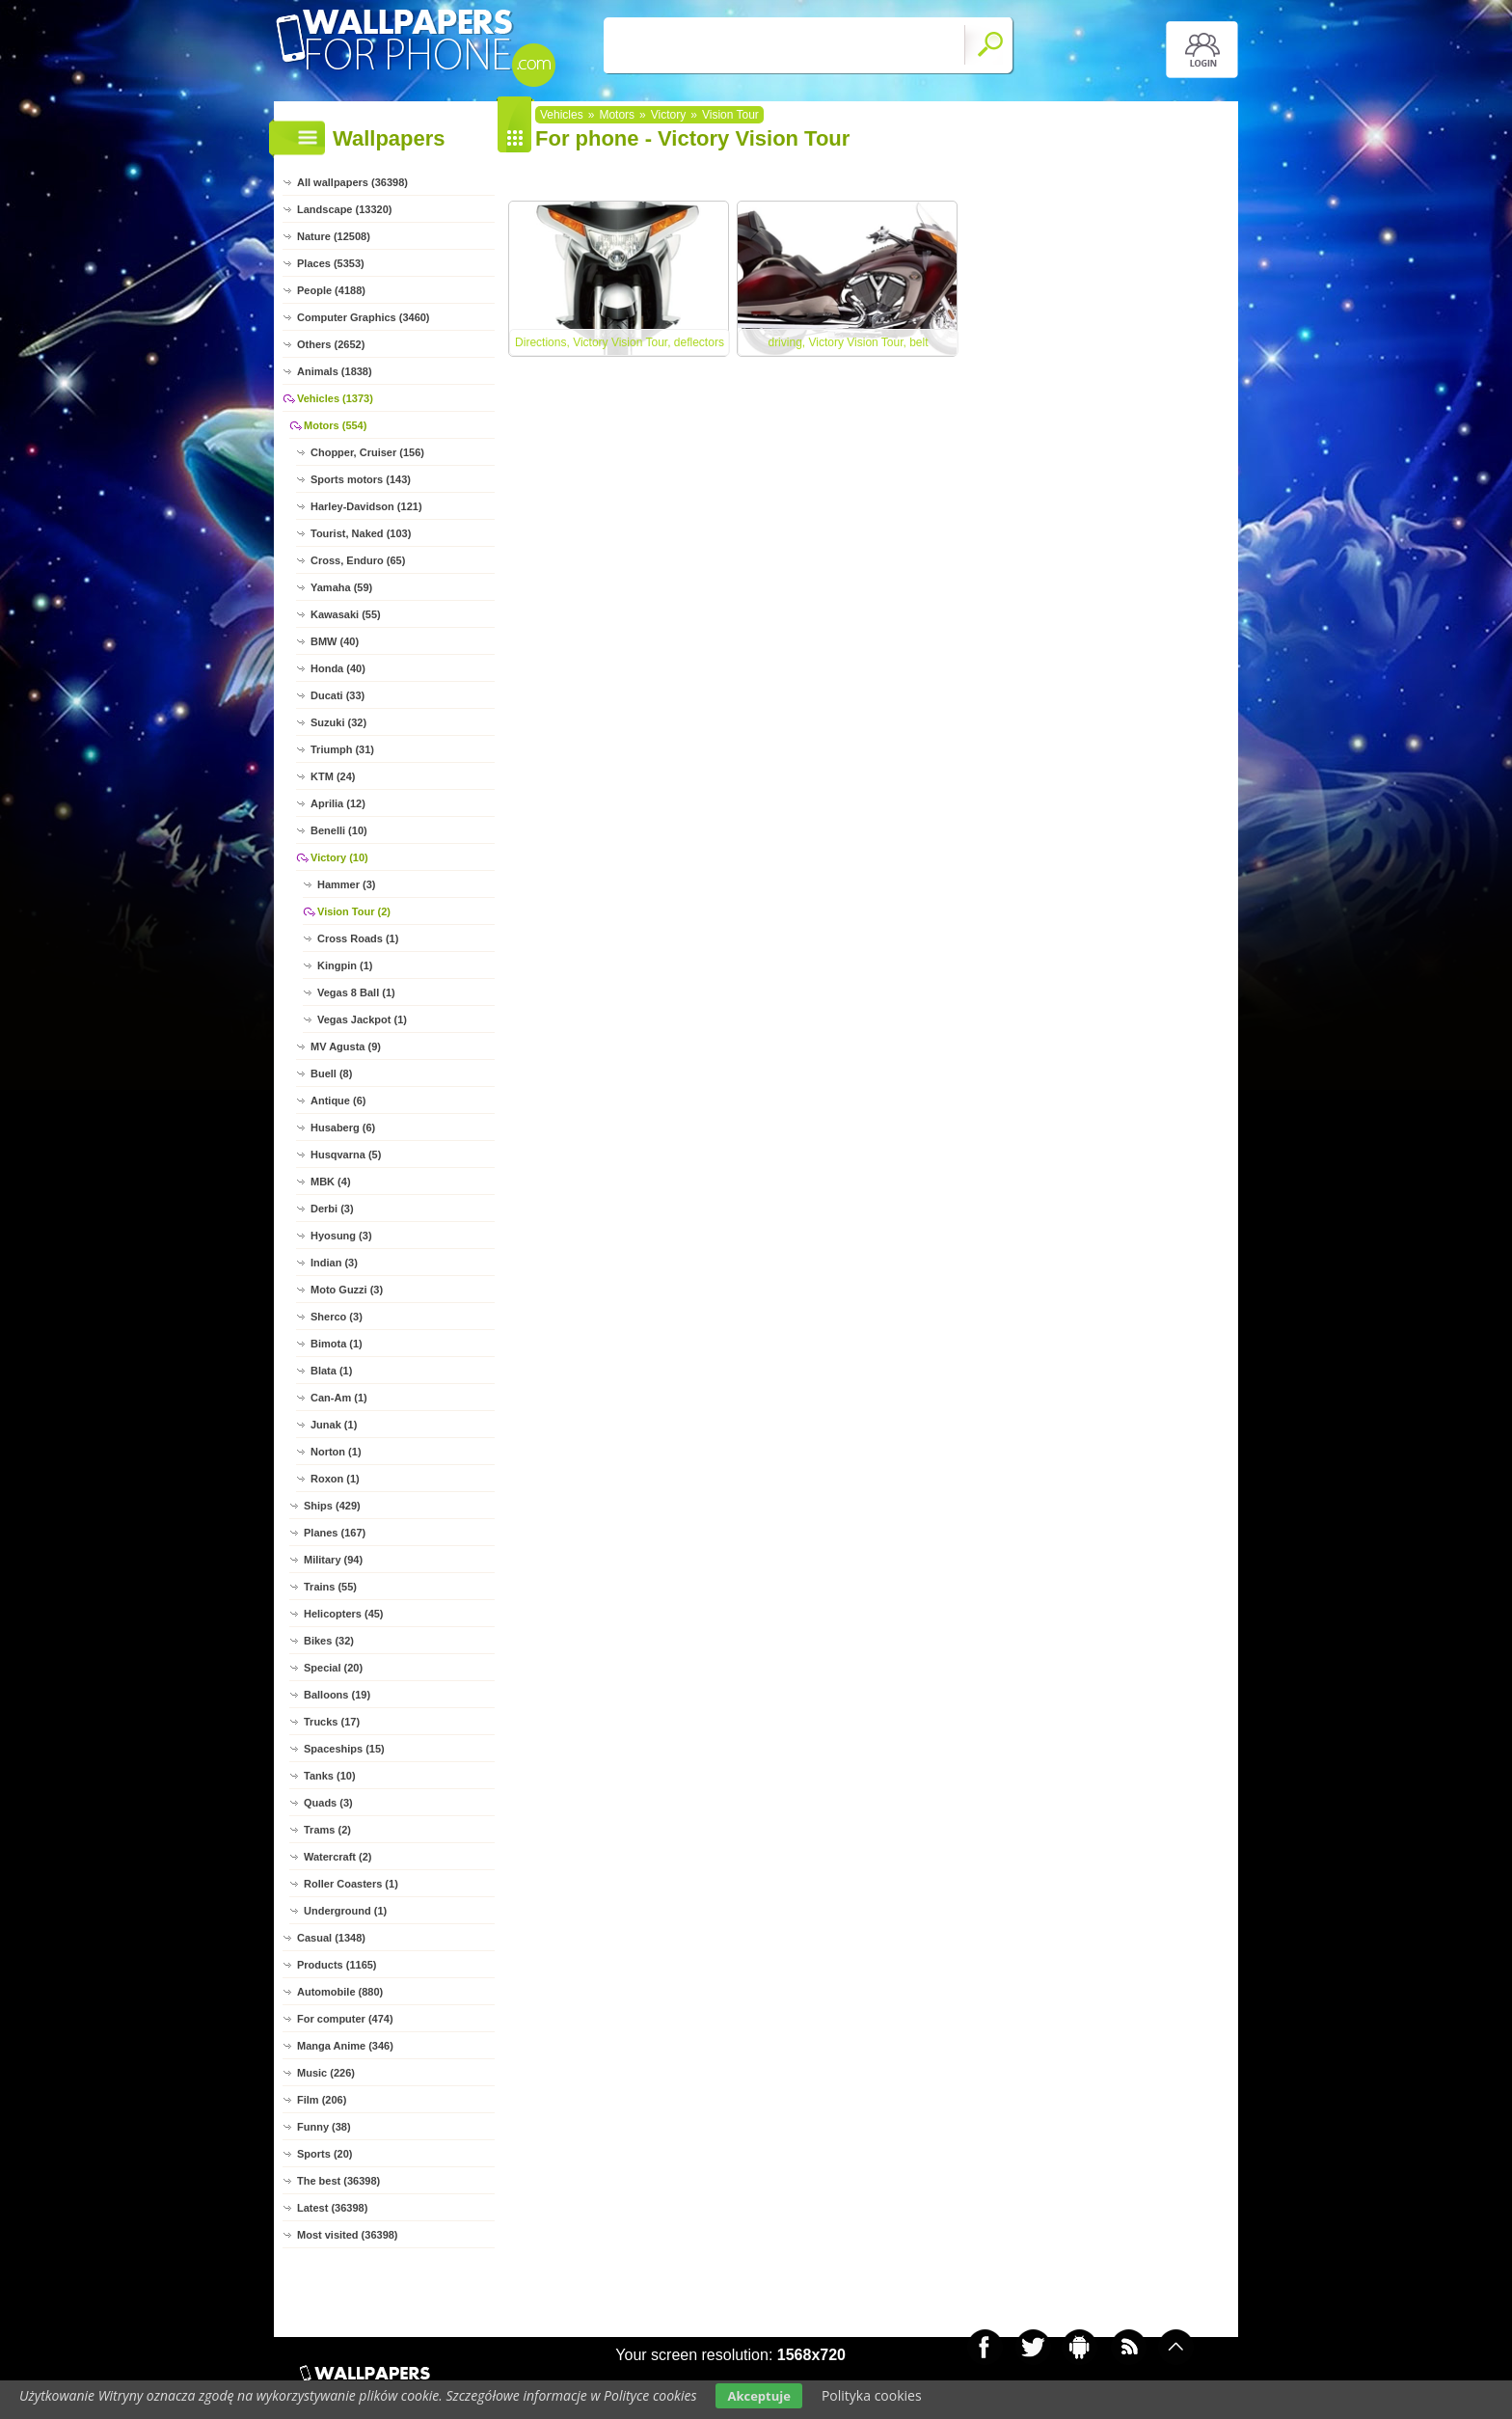  I want to click on Triumph (31), so click(342, 749).